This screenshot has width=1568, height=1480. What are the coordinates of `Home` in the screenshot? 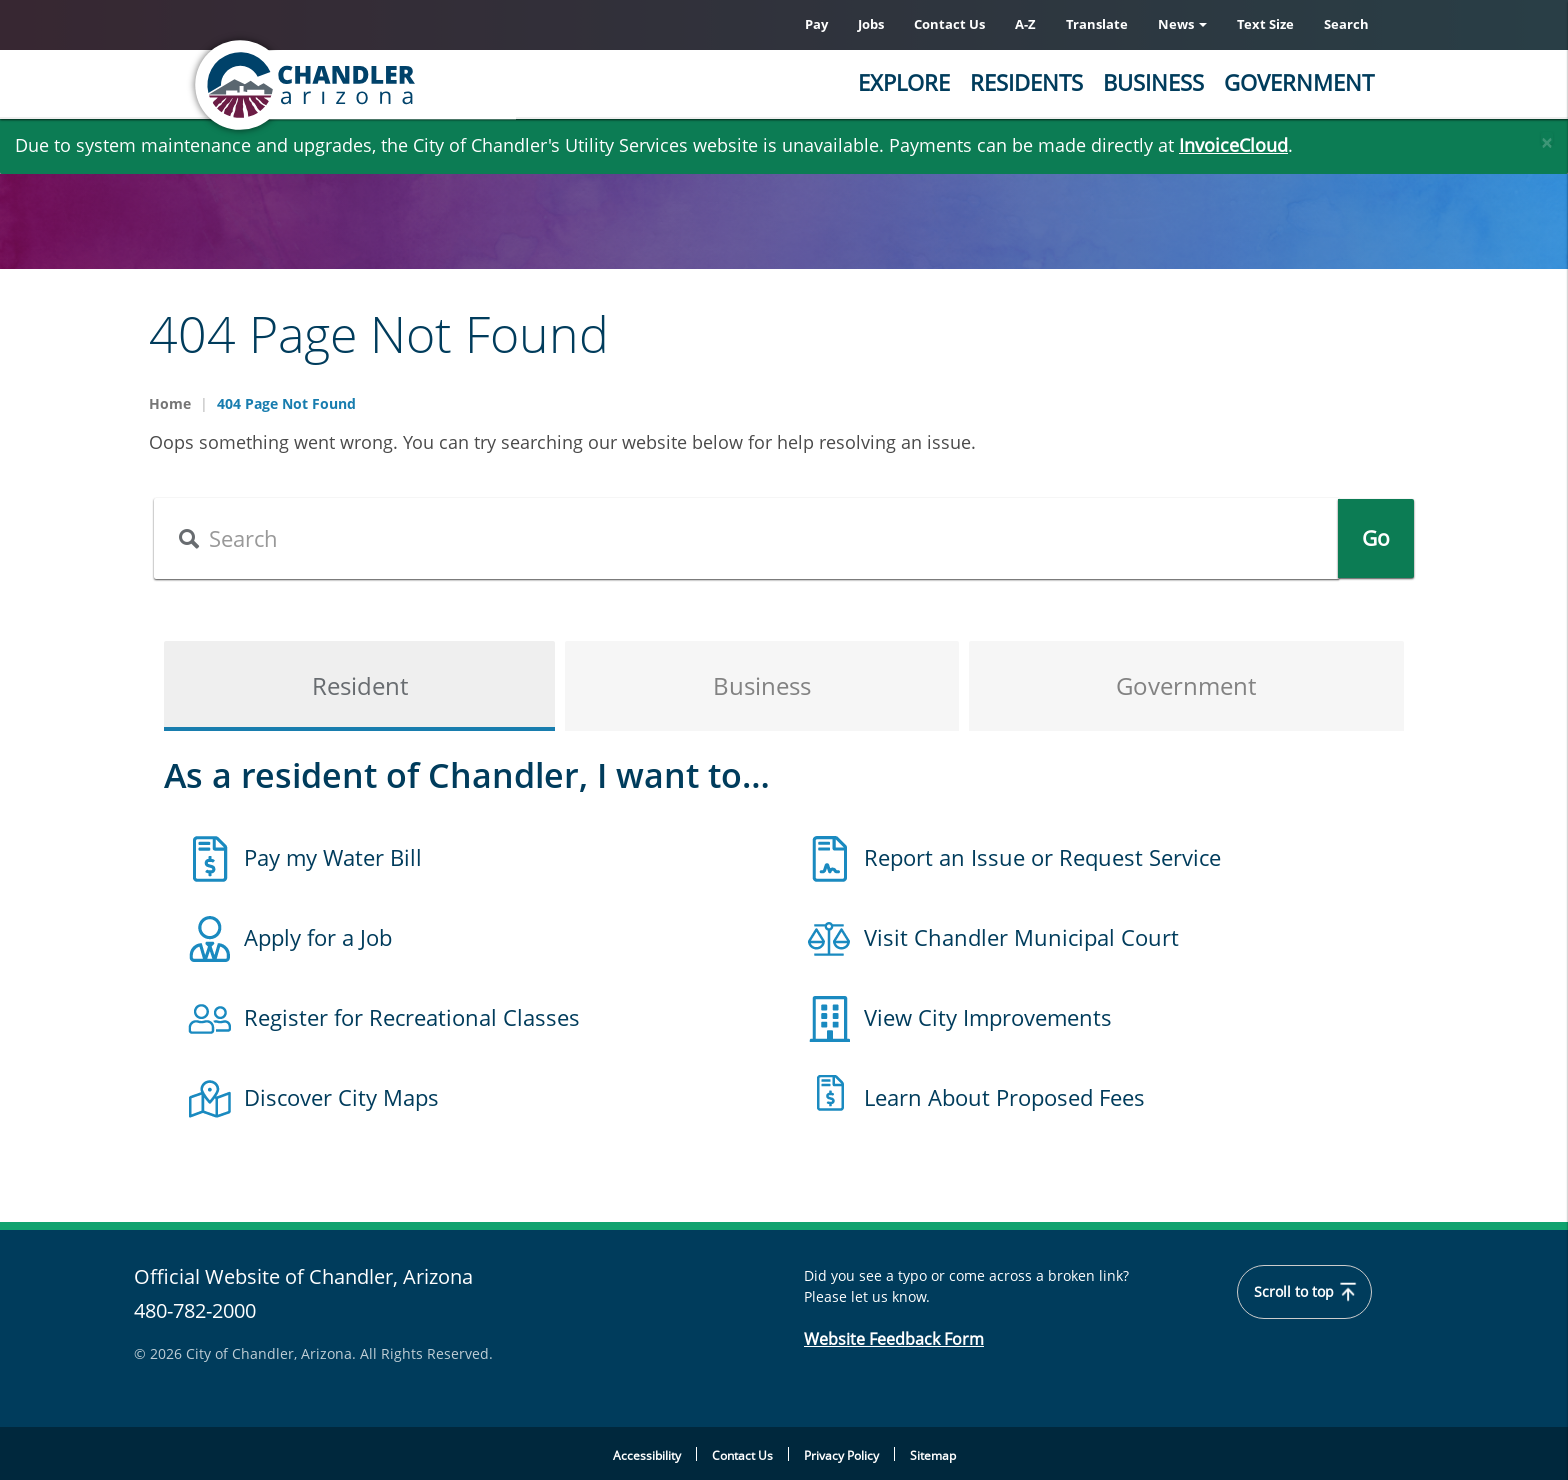 It's located at (170, 403).